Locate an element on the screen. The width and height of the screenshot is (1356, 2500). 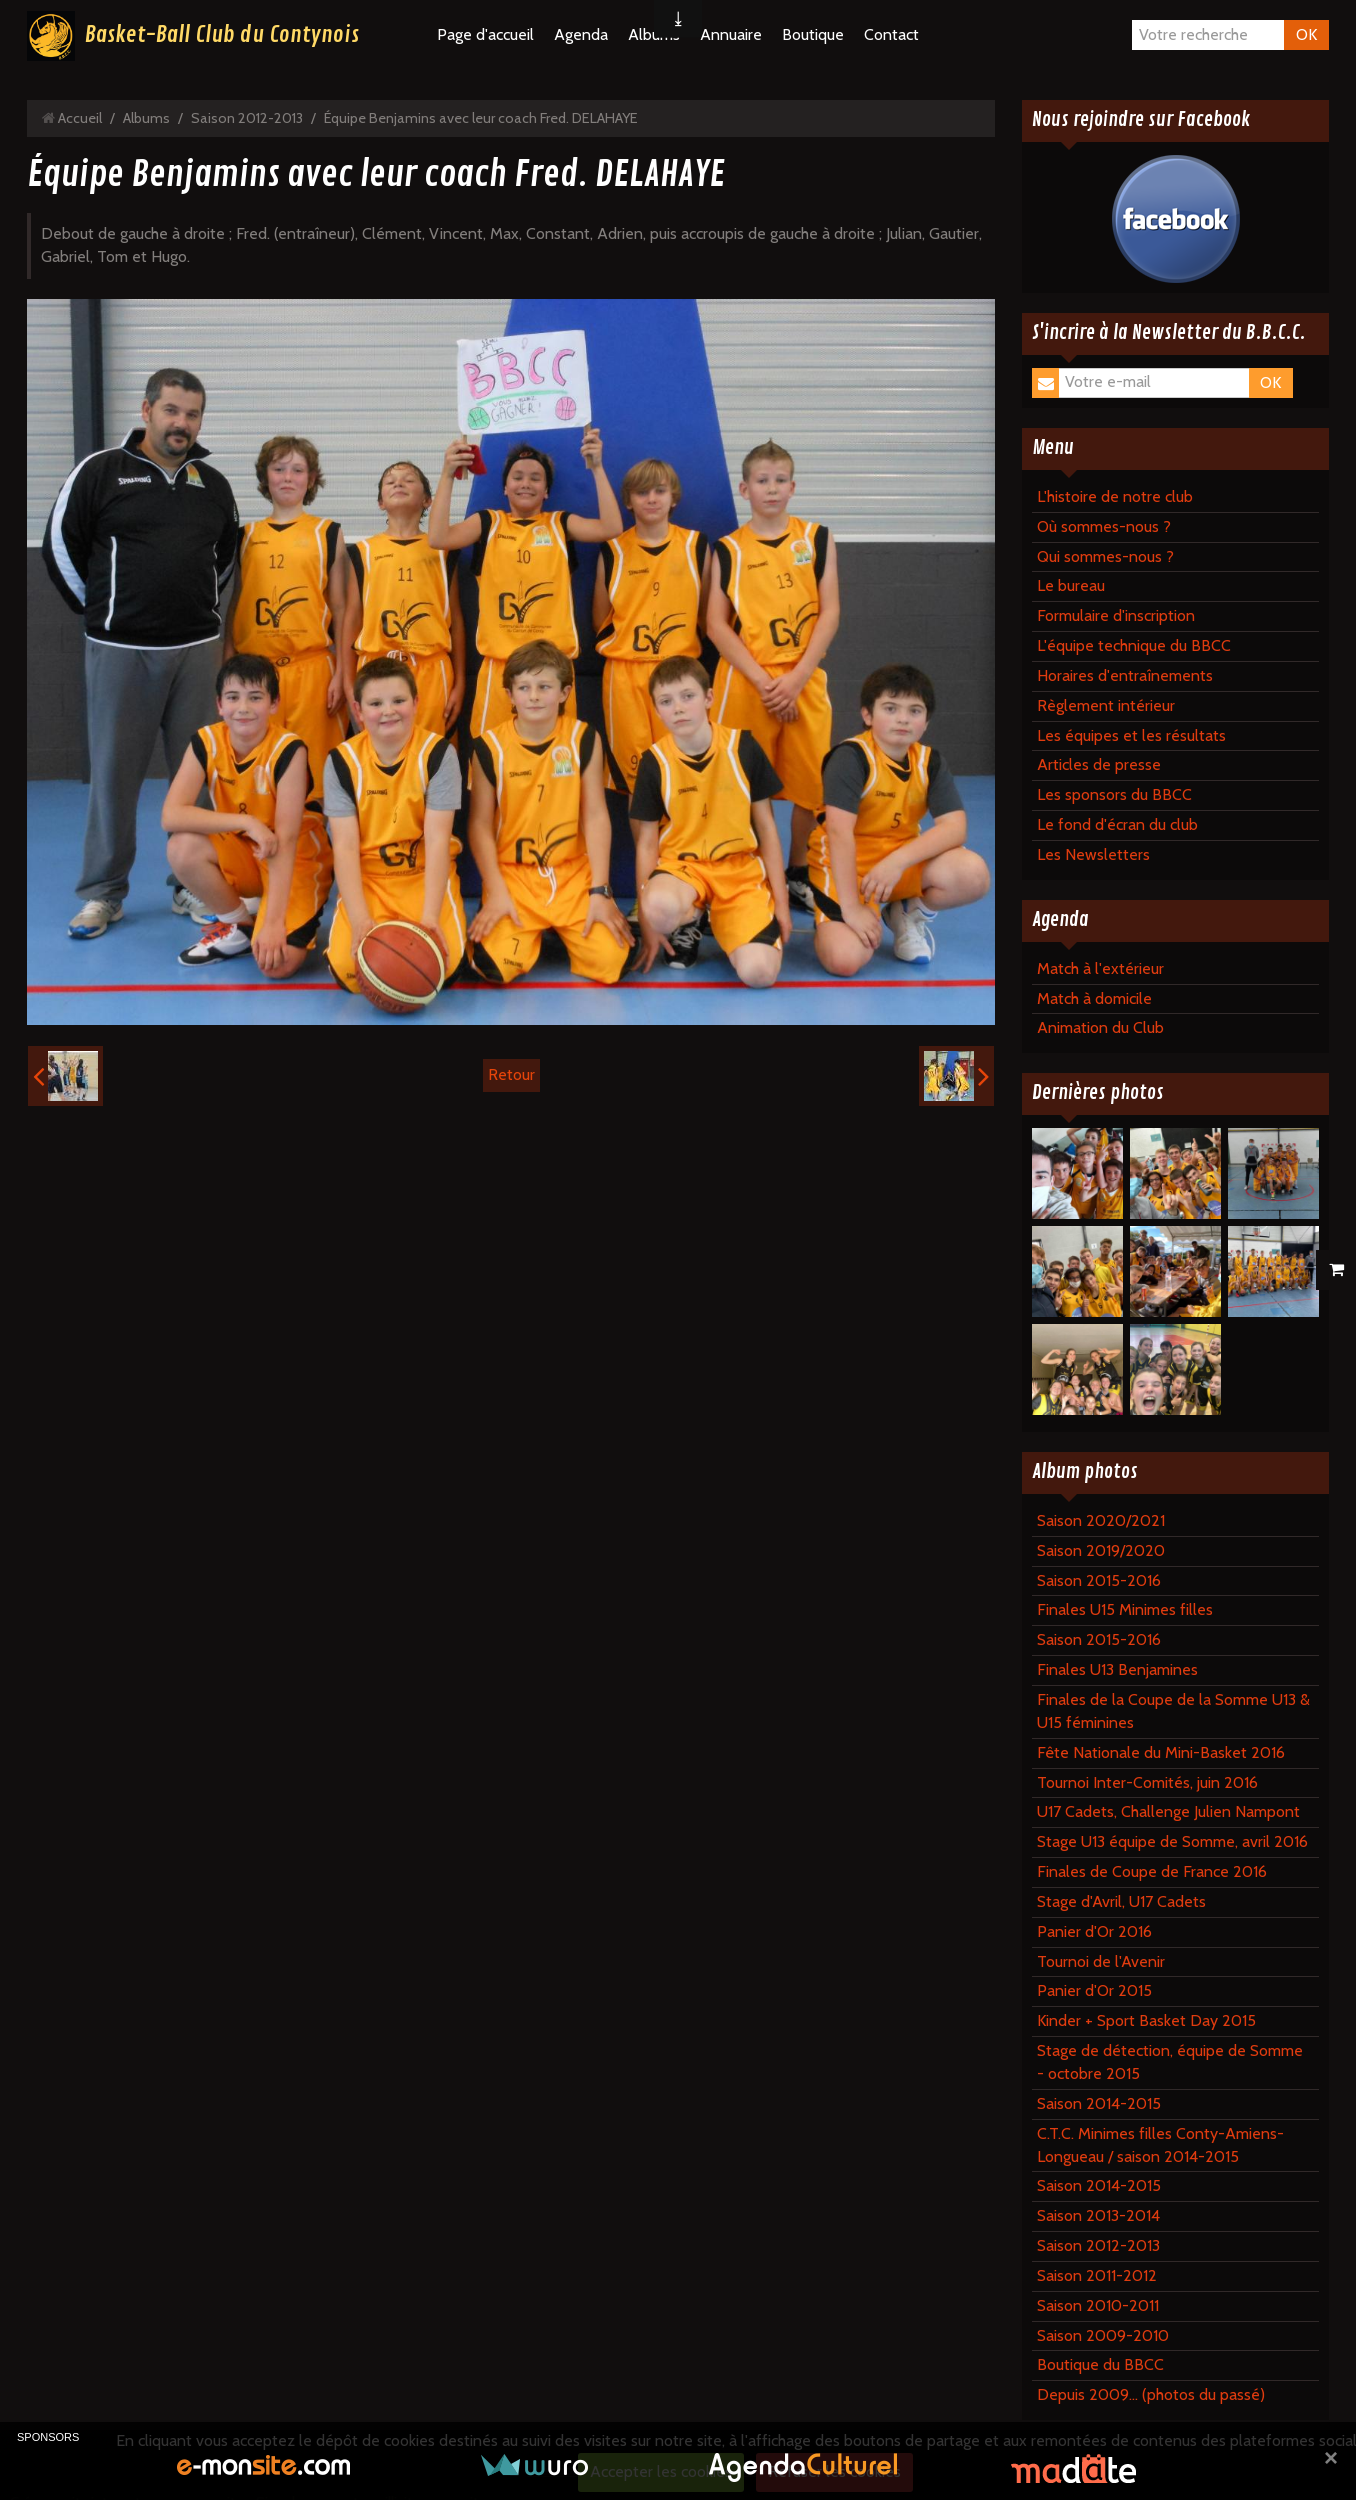
Match à domicile is located at coordinates (1094, 998).